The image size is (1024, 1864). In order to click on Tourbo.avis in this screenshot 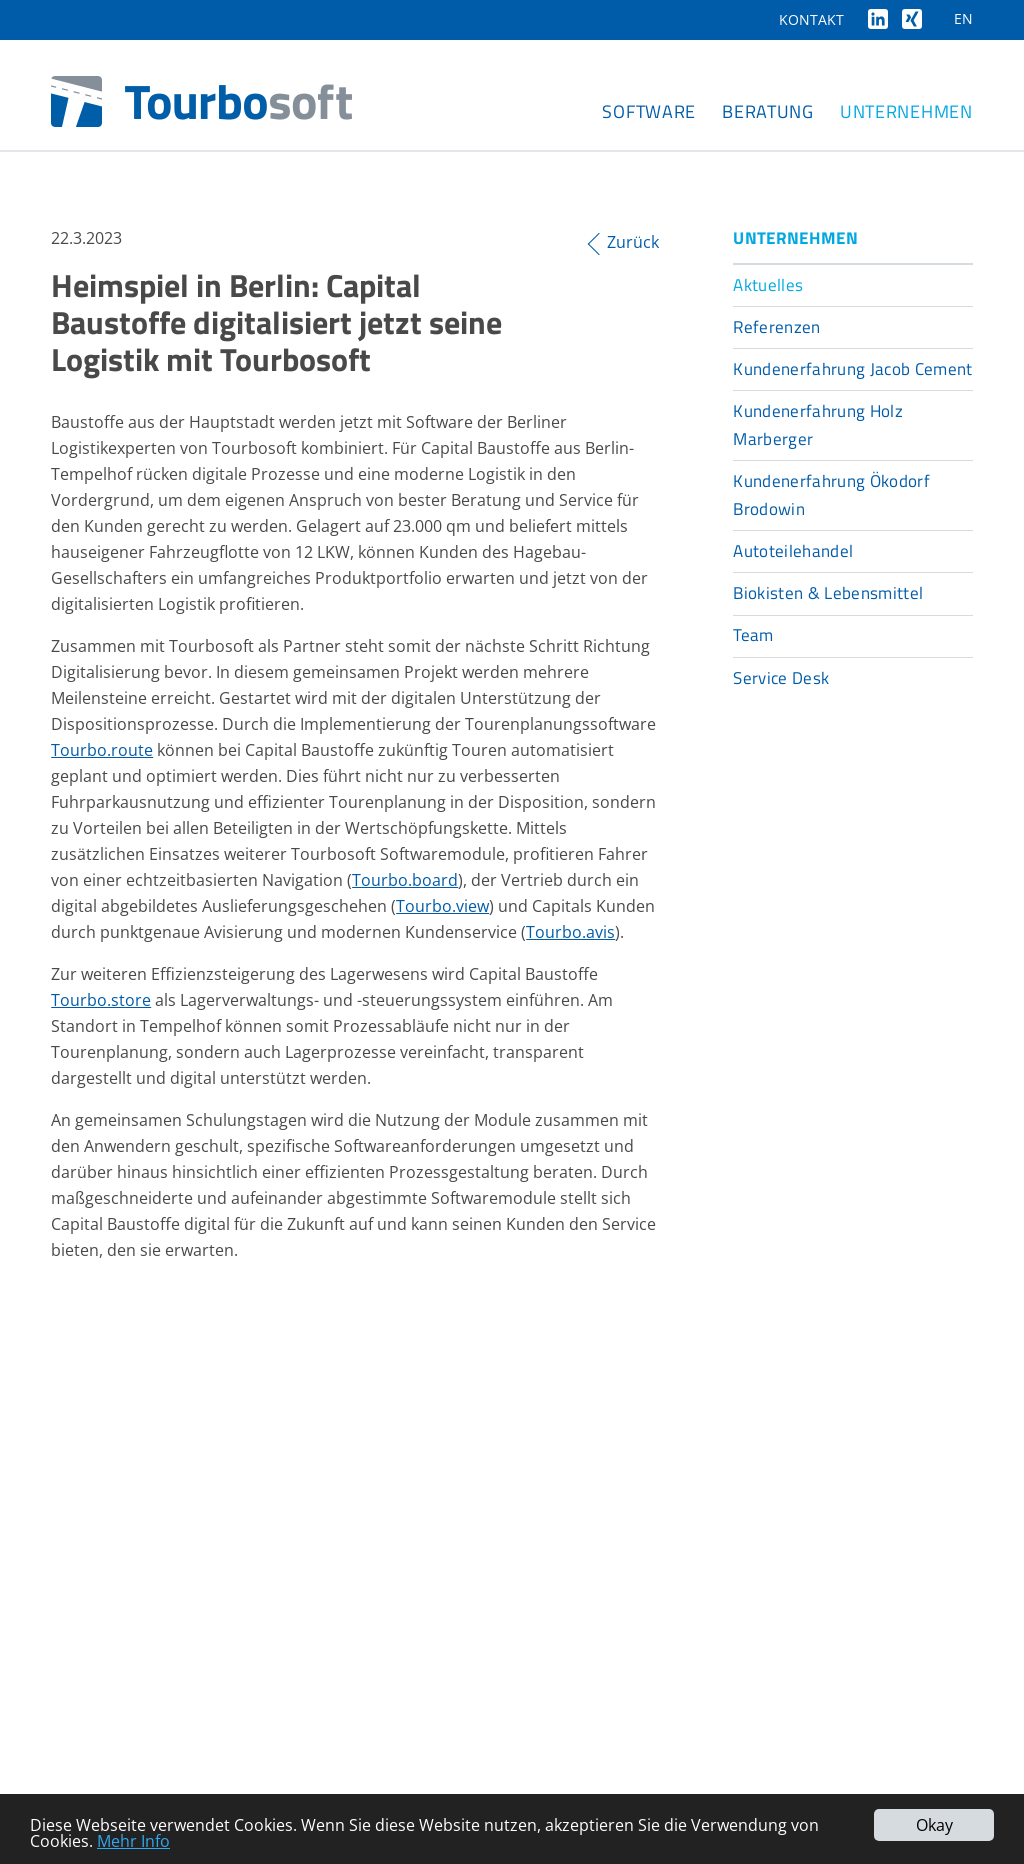, I will do `click(570, 932)`.